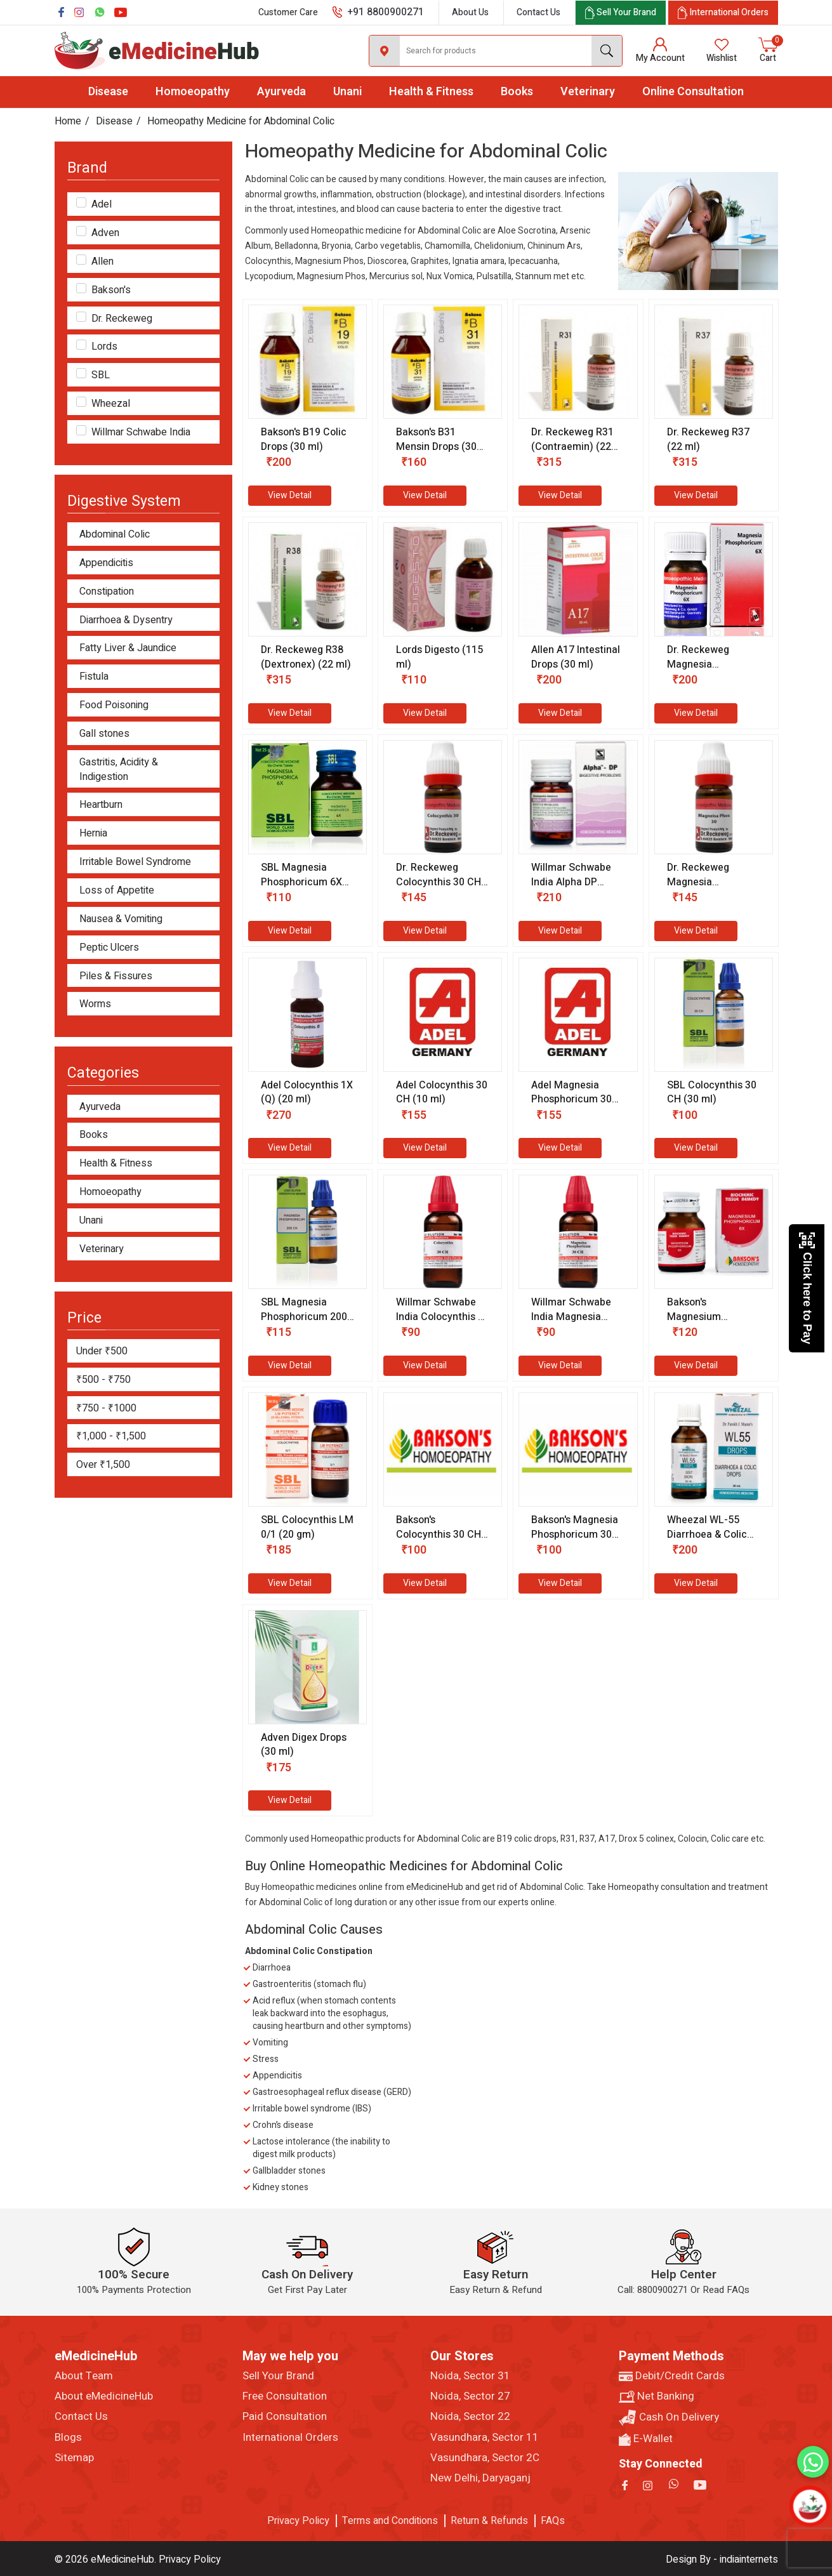 The image size is (832, 2576). What do you see at coordinates (104, 734) in the screenshot?
I see `Gall stones` at bounding box center [104, 734].